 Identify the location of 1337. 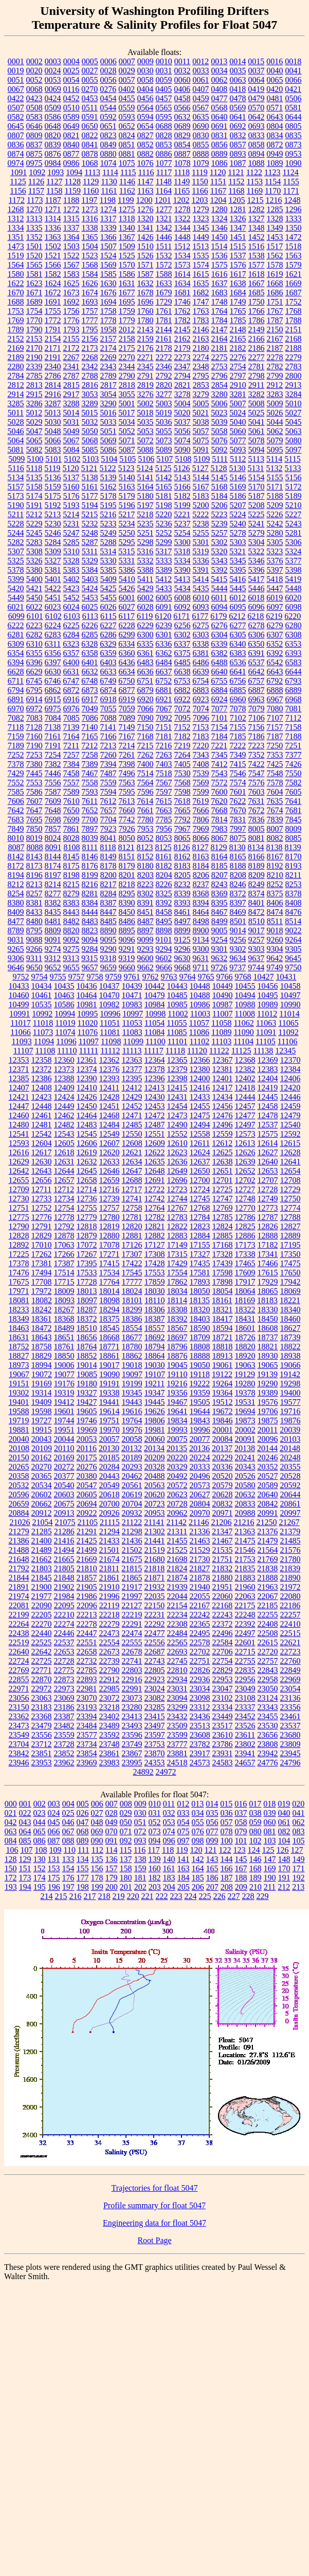
(71, 227).